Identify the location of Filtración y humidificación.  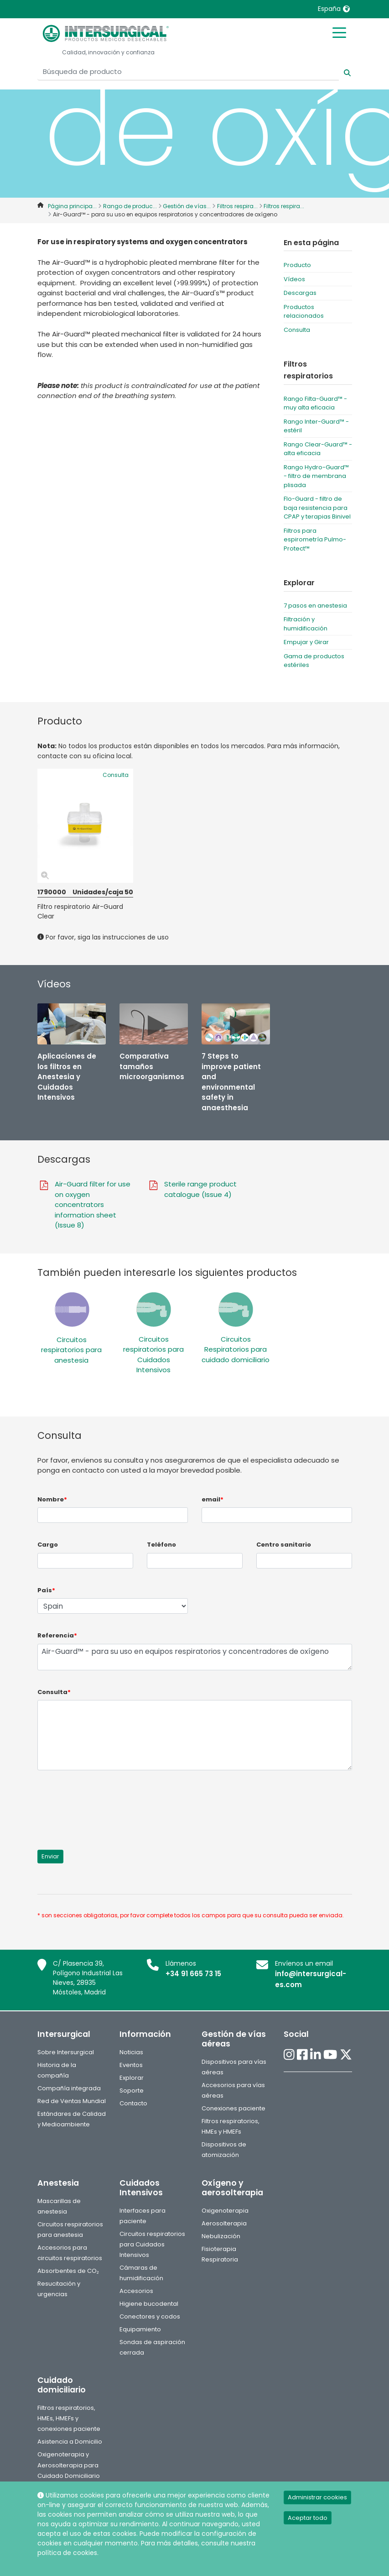
(305, 624).